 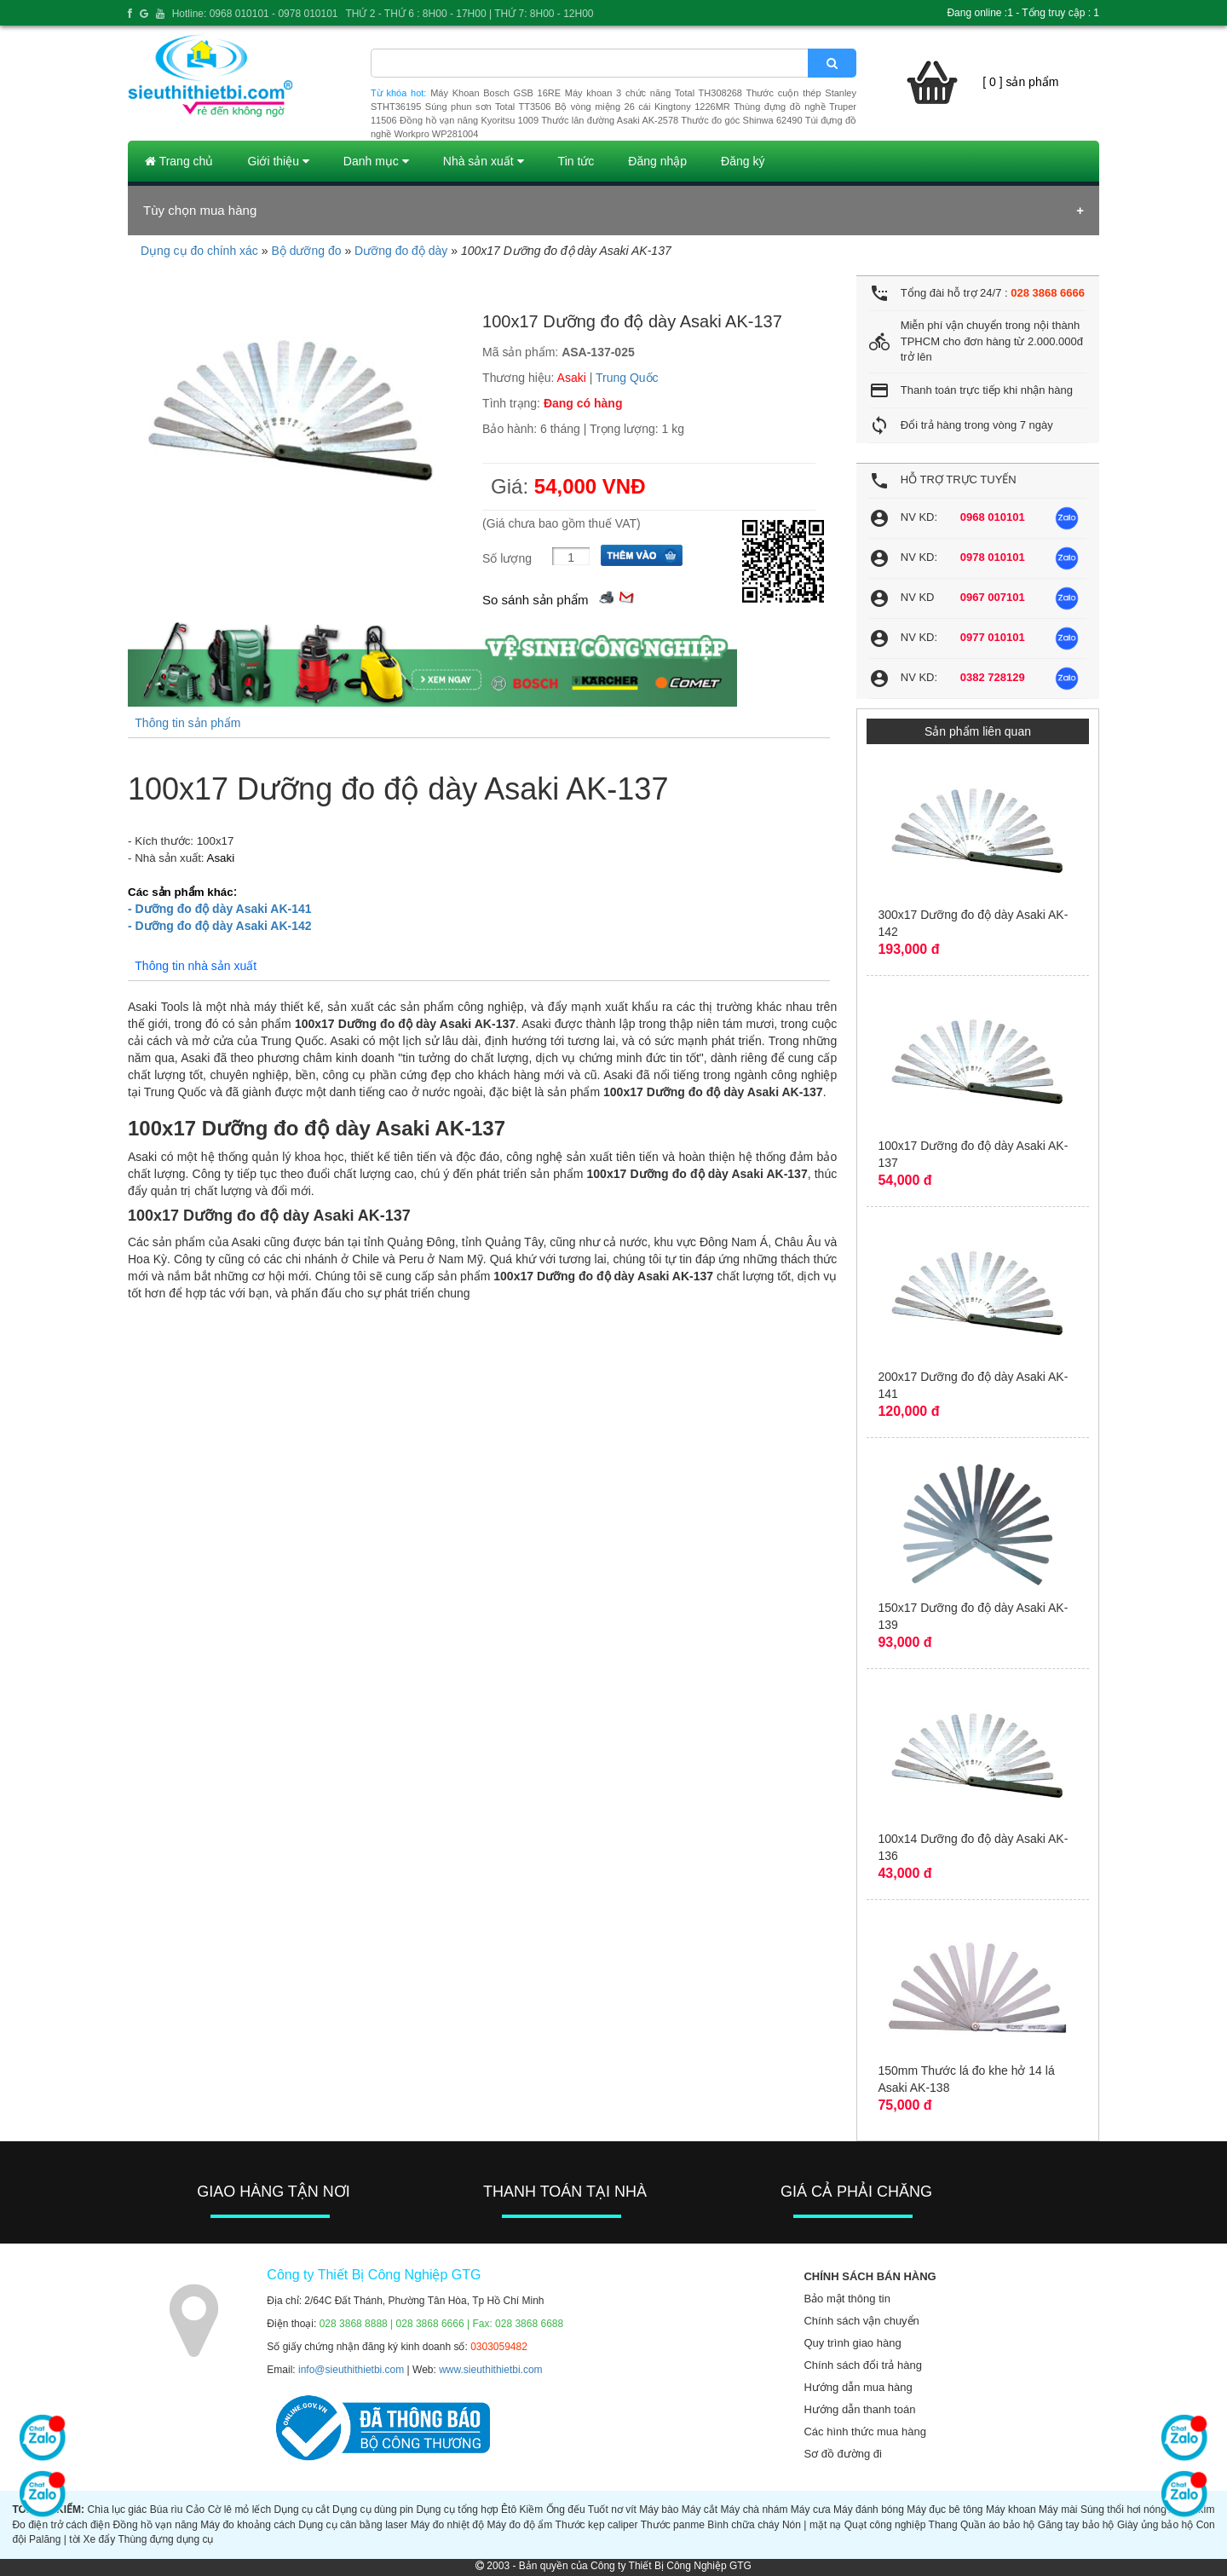 What do you see at coordinates (457, 2509) in the screenshot?
I see `Dụng cụ tổng hợp` at bounding box center [457, 2509].